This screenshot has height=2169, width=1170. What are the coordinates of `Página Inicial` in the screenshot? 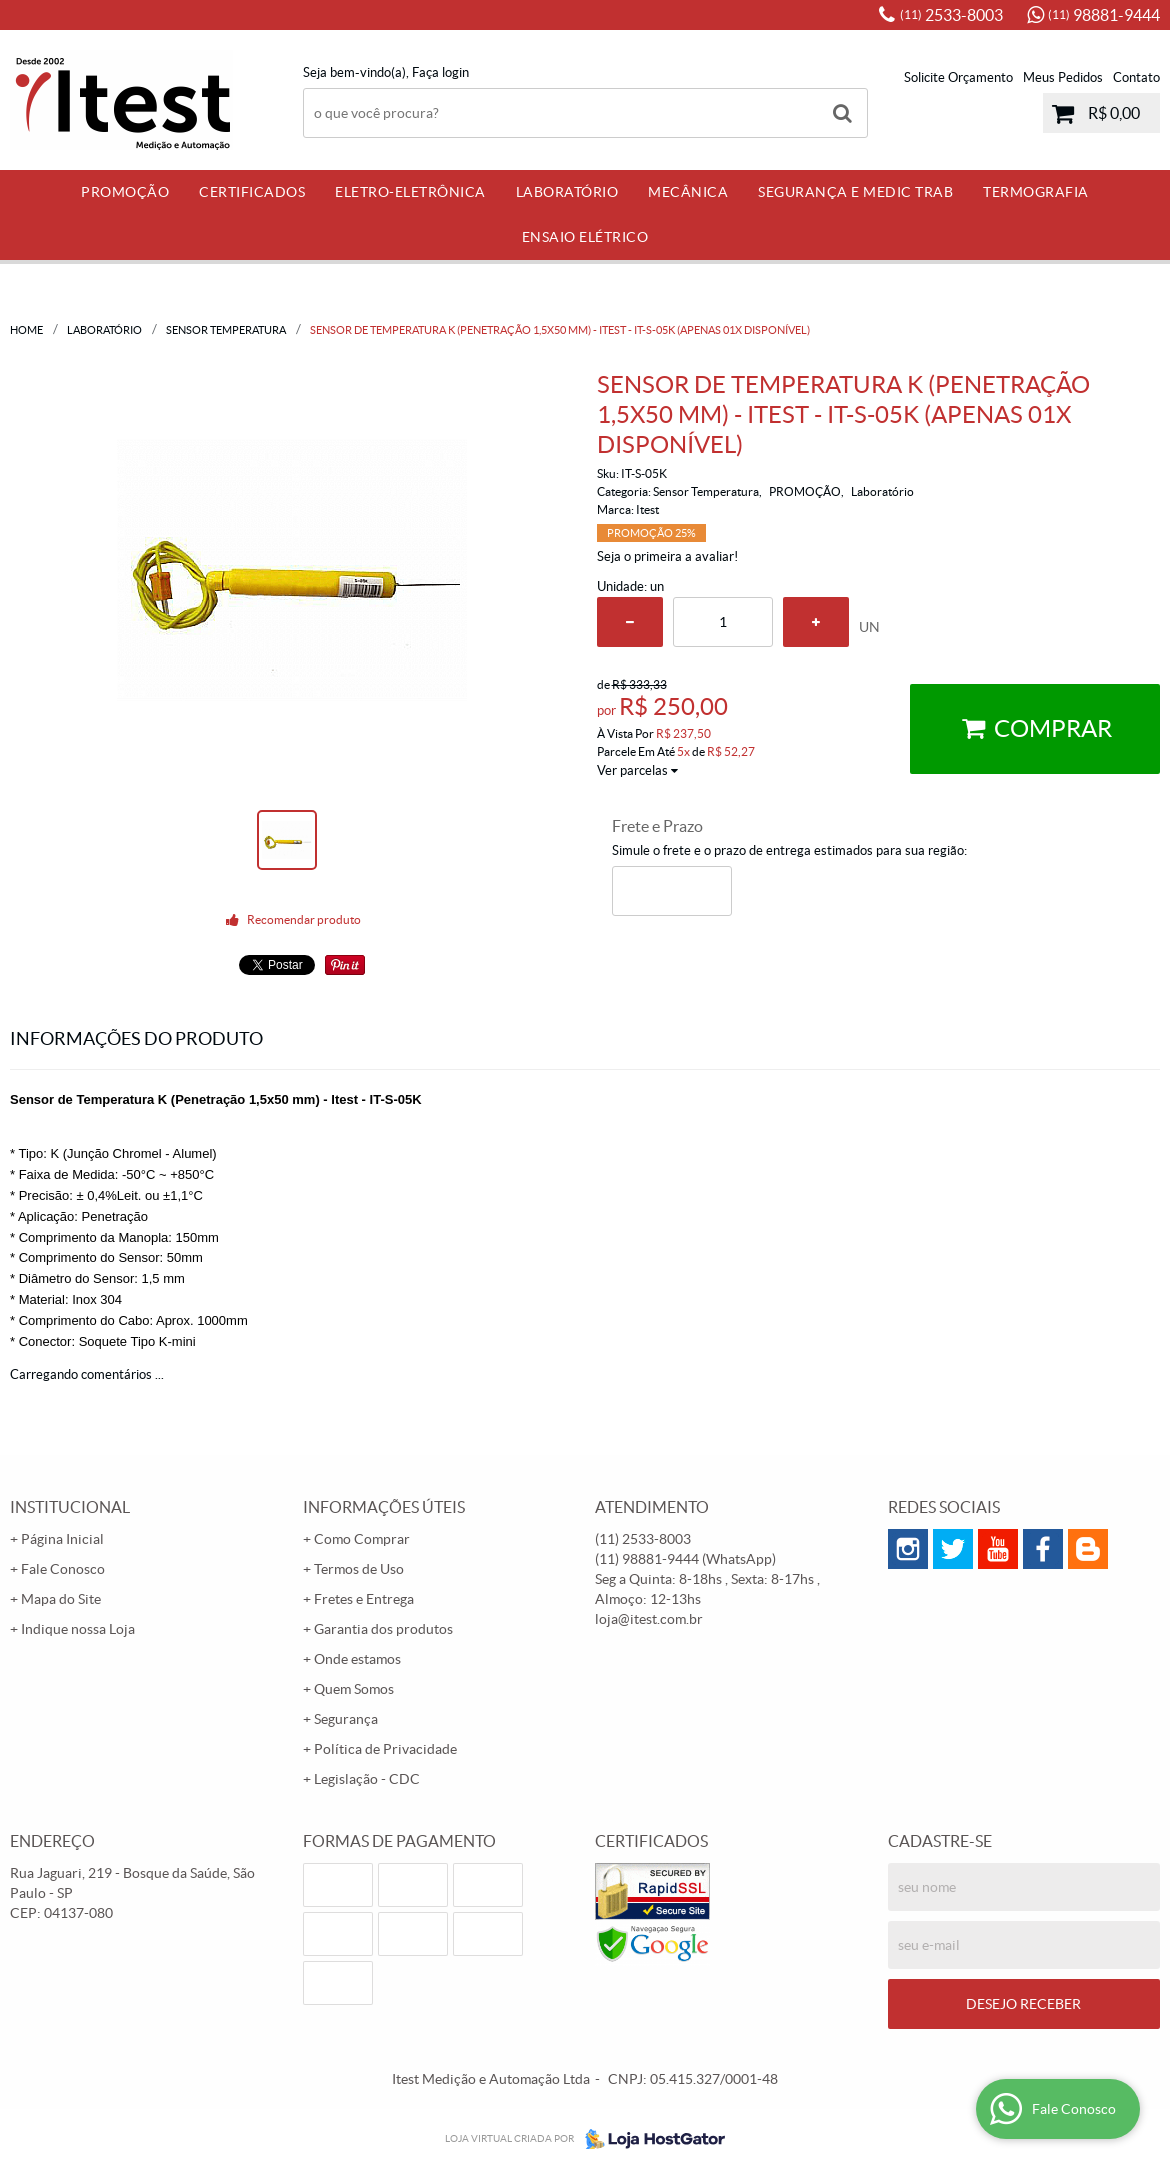 It's located at (62, 1539).